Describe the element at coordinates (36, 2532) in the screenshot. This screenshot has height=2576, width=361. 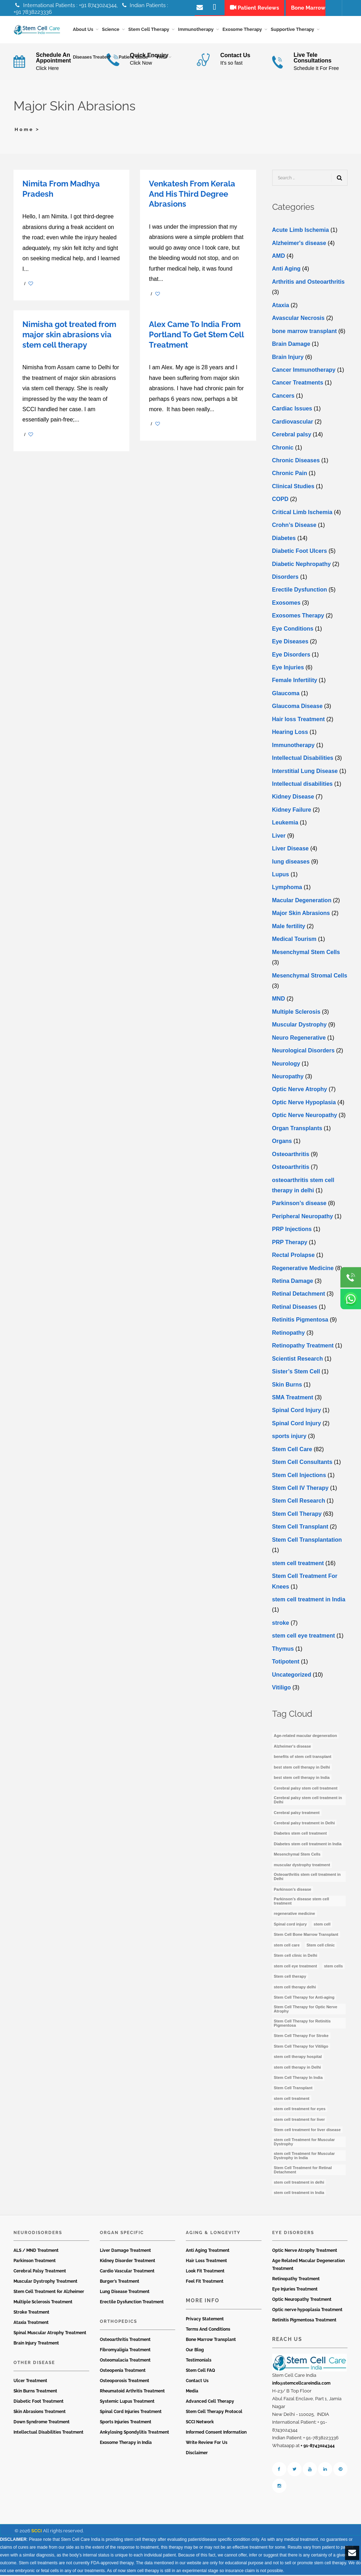
I see `SCCI` at that location.